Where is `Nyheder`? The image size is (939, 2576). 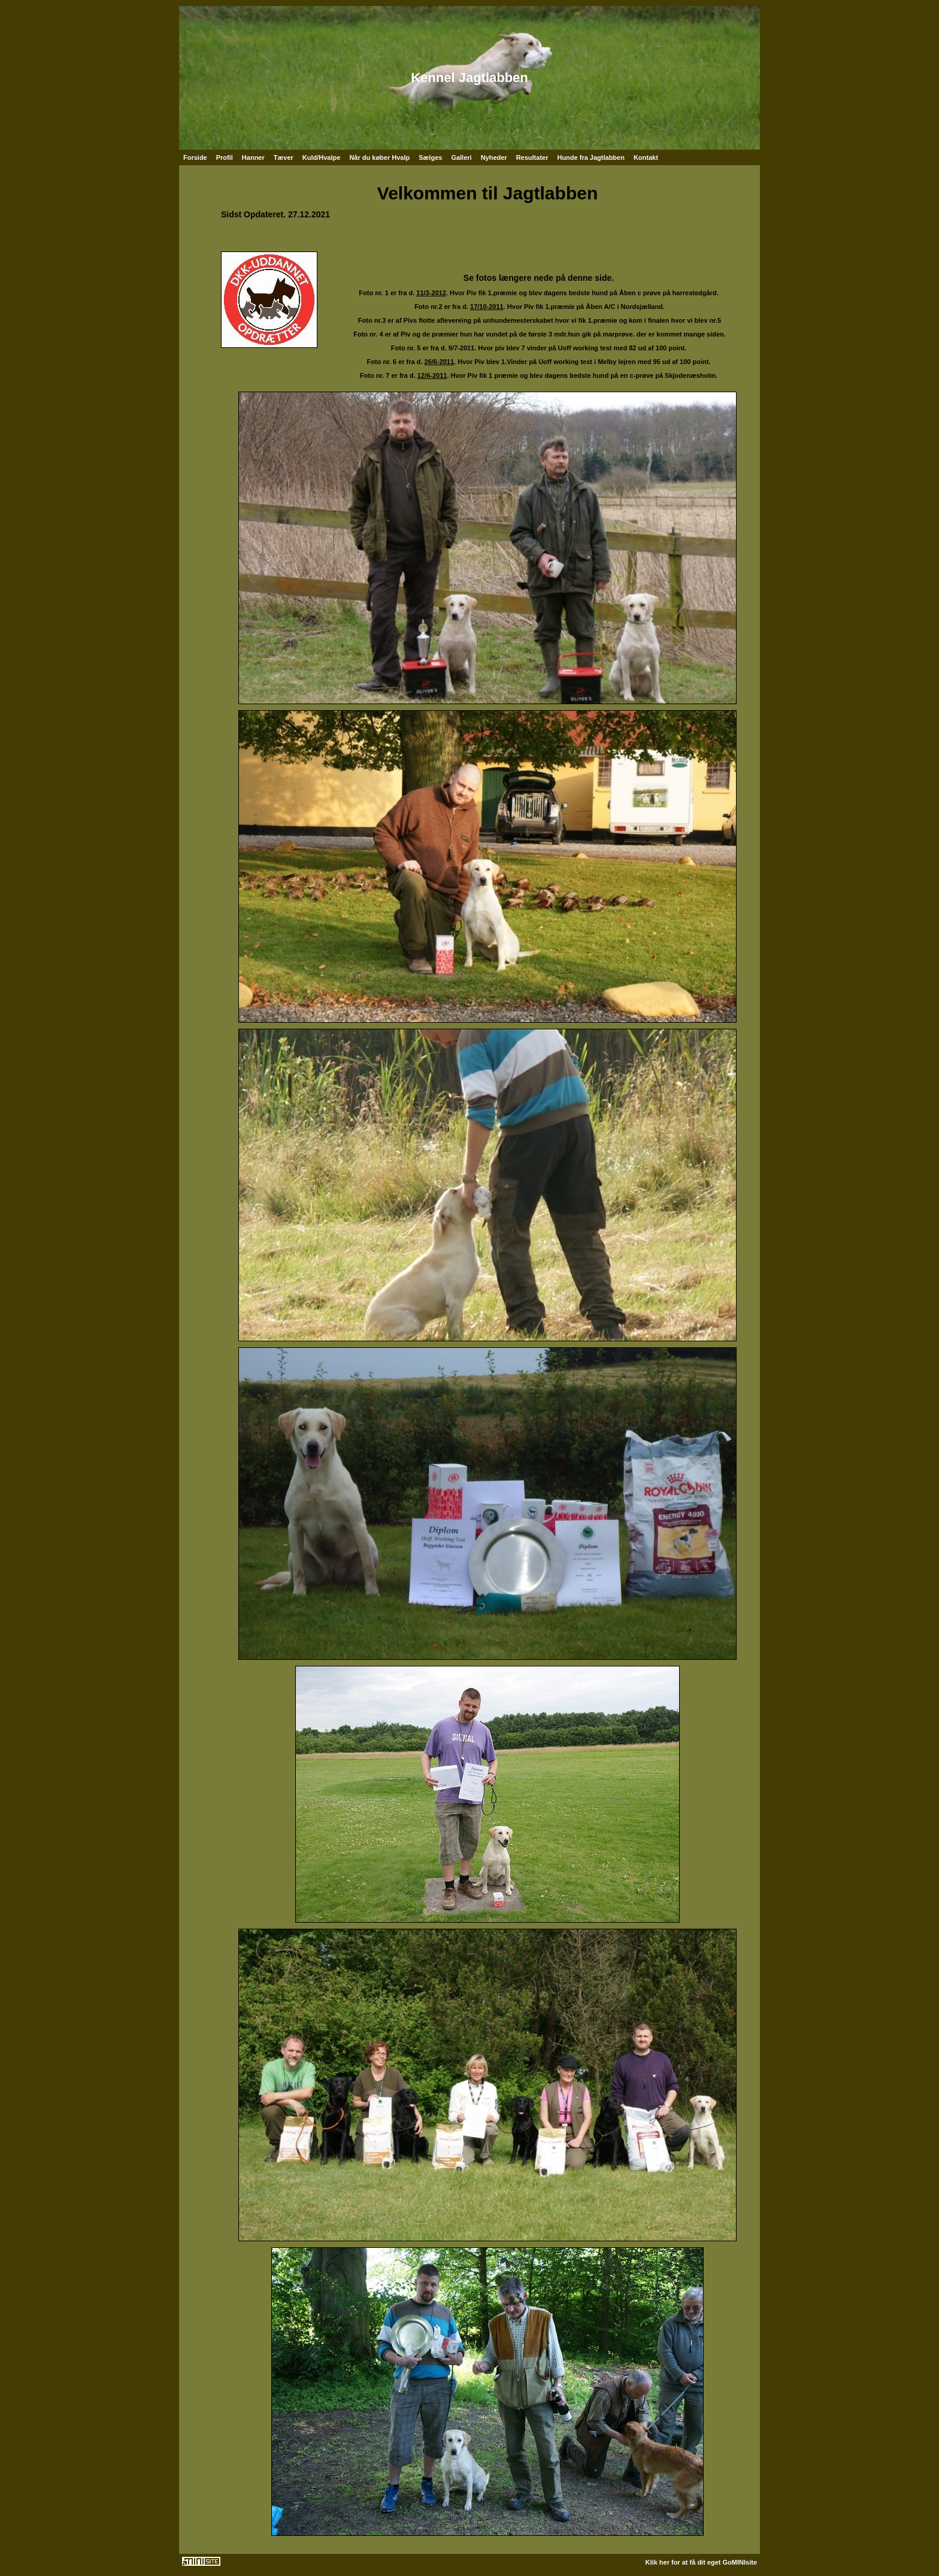
Nyheder is located at coordinates (494, 157).